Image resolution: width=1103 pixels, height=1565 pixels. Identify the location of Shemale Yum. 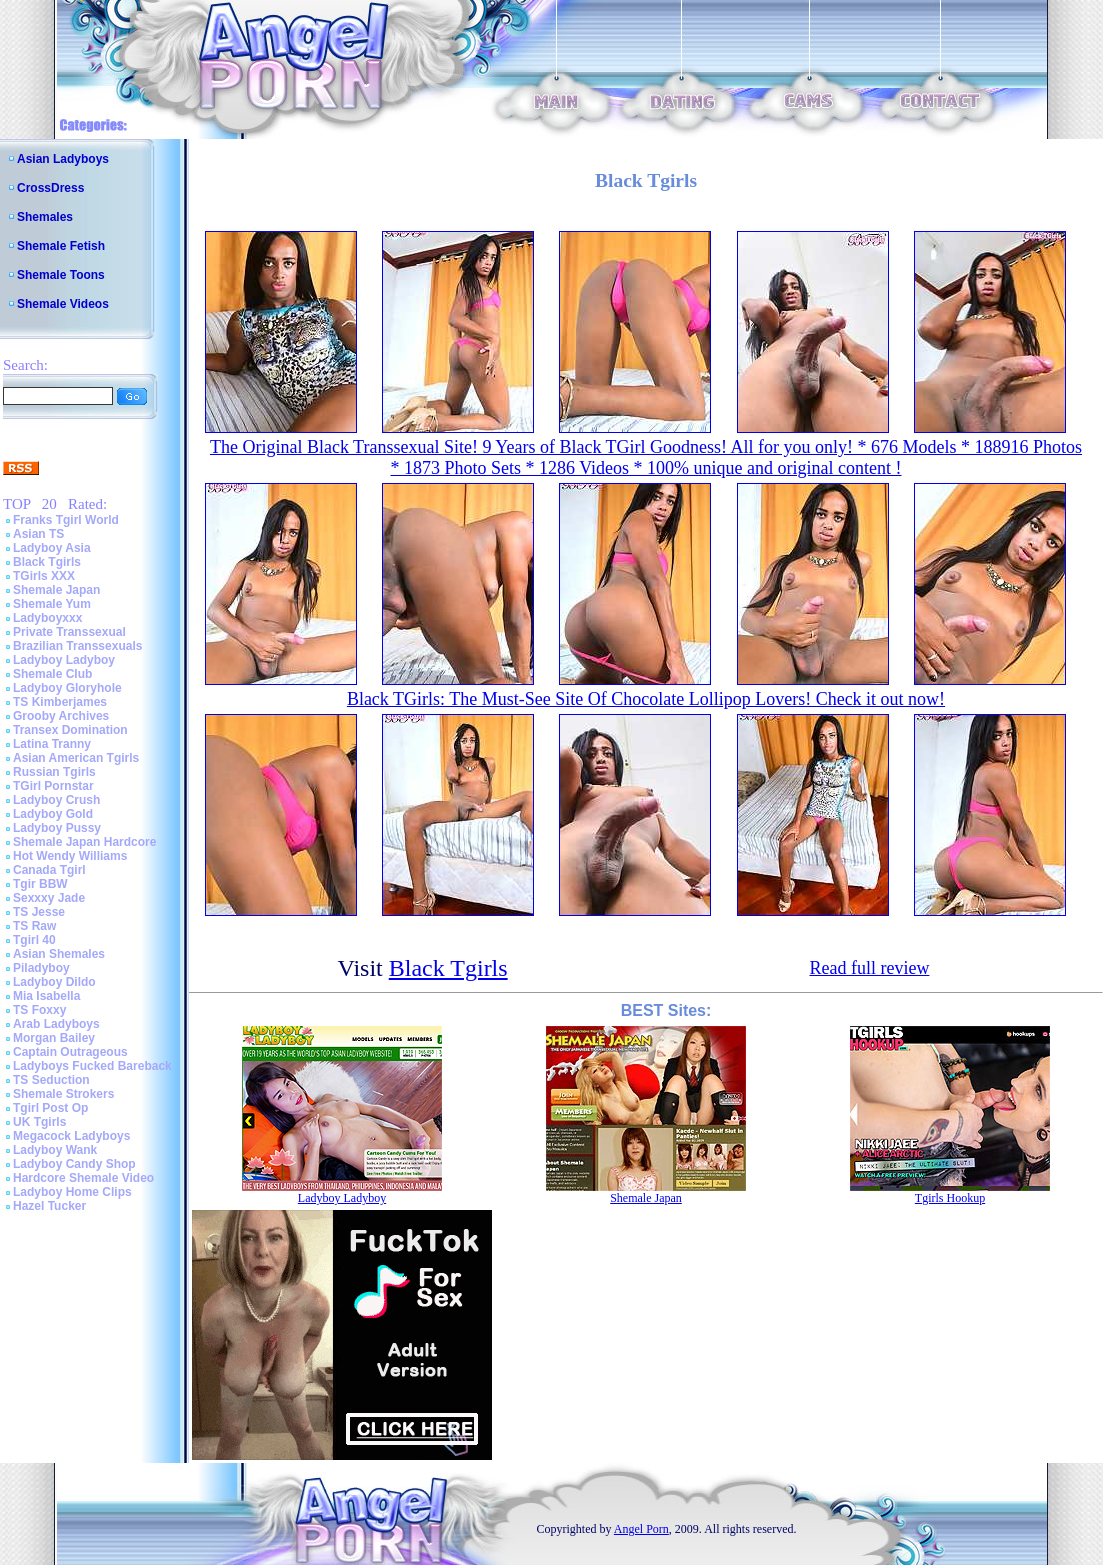
(52, 604).